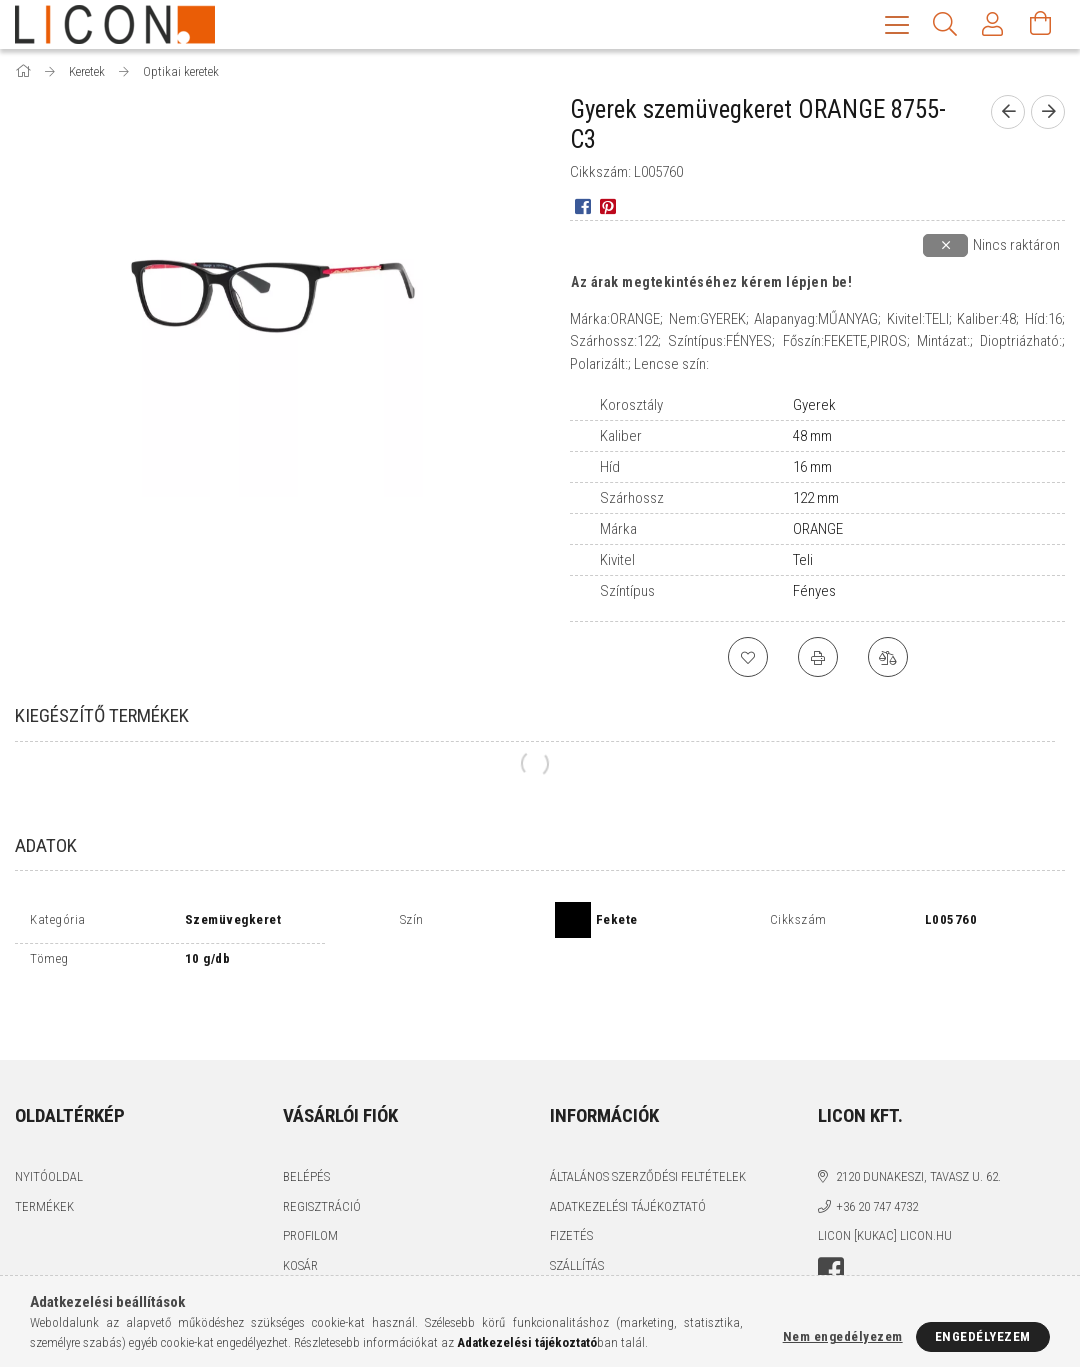 This screenshot has height=1367, width=1080. What do you see at coordinates (49, 1132) in the screenshot?
I see `Nyitóoldal` at bounding box center [49, 1132].